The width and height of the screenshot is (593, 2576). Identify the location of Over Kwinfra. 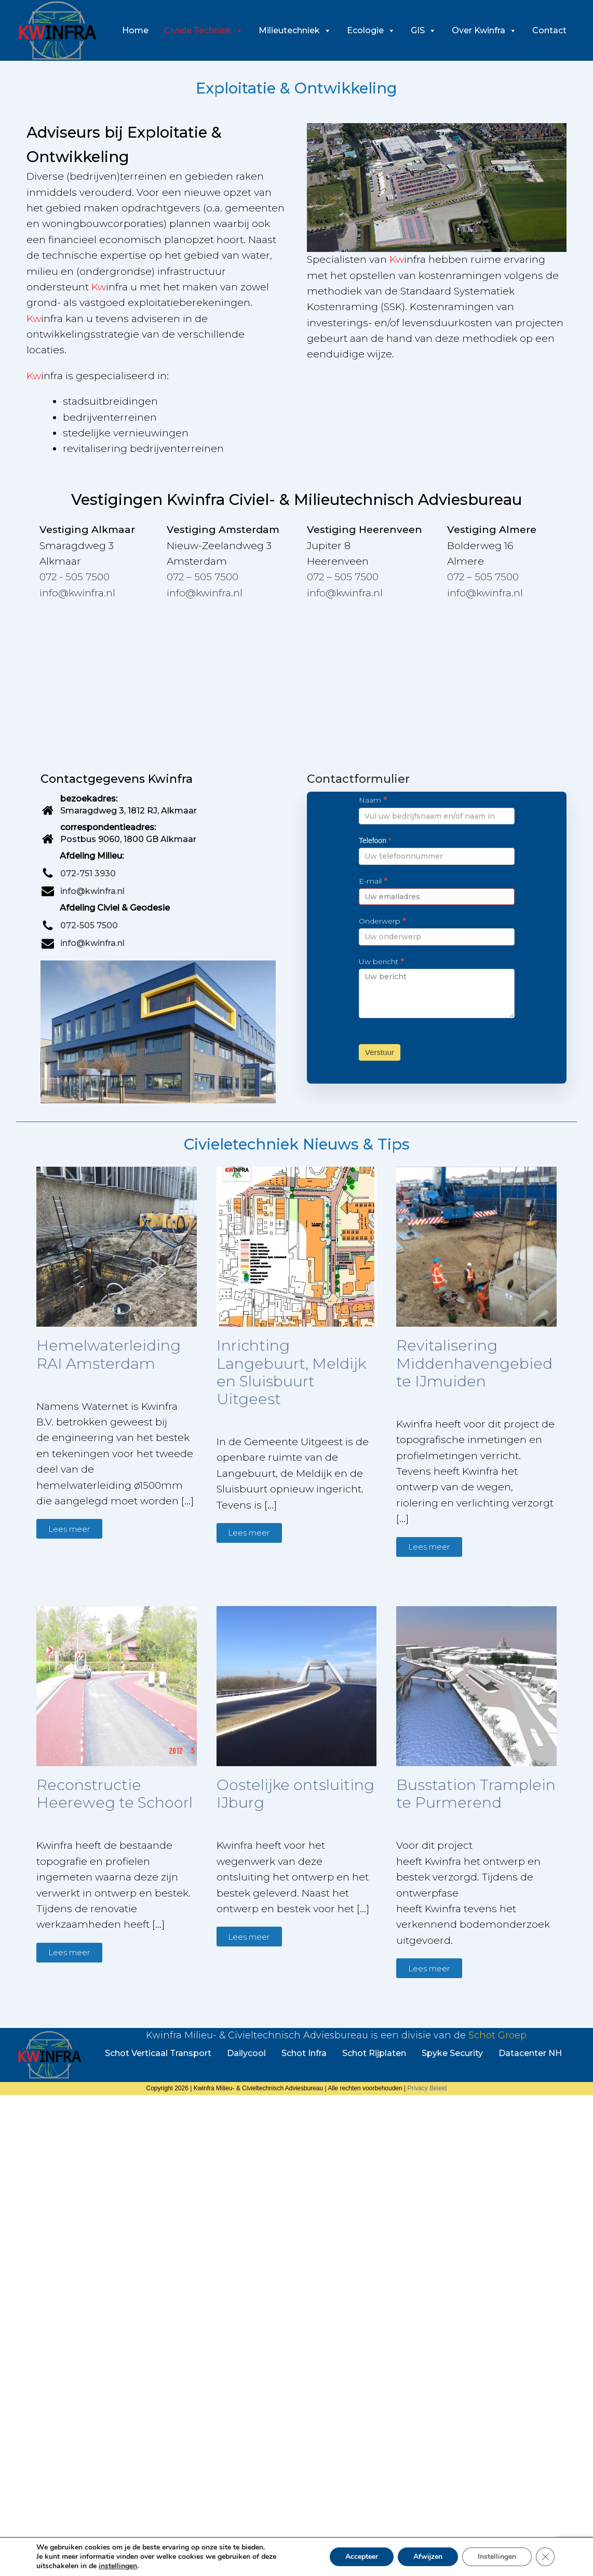
(484, 30).